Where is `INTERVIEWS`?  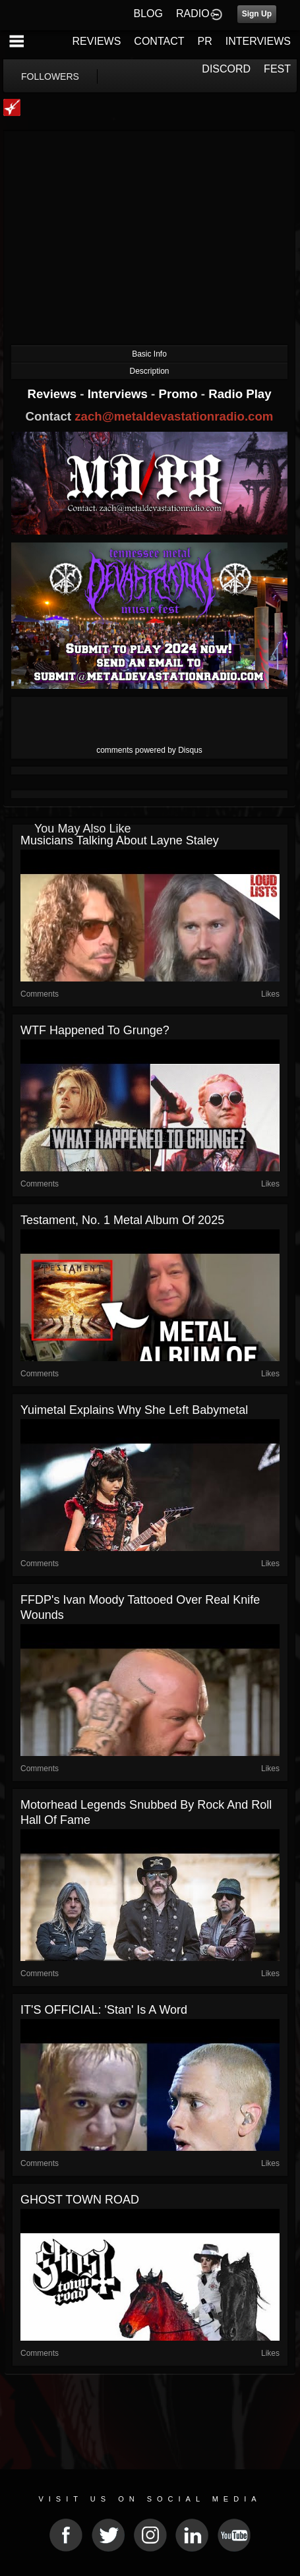 INTERVIEWS is located at coordinates (258, 41).